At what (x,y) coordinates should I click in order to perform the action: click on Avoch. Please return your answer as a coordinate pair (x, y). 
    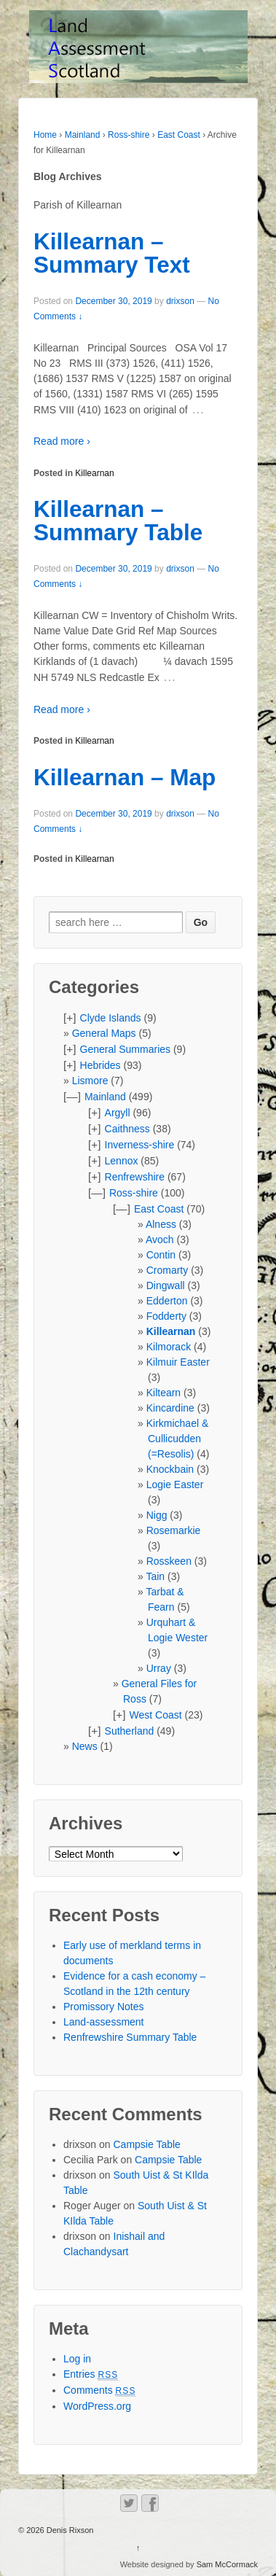
    Looking at the image, I should click on (160, 1239).